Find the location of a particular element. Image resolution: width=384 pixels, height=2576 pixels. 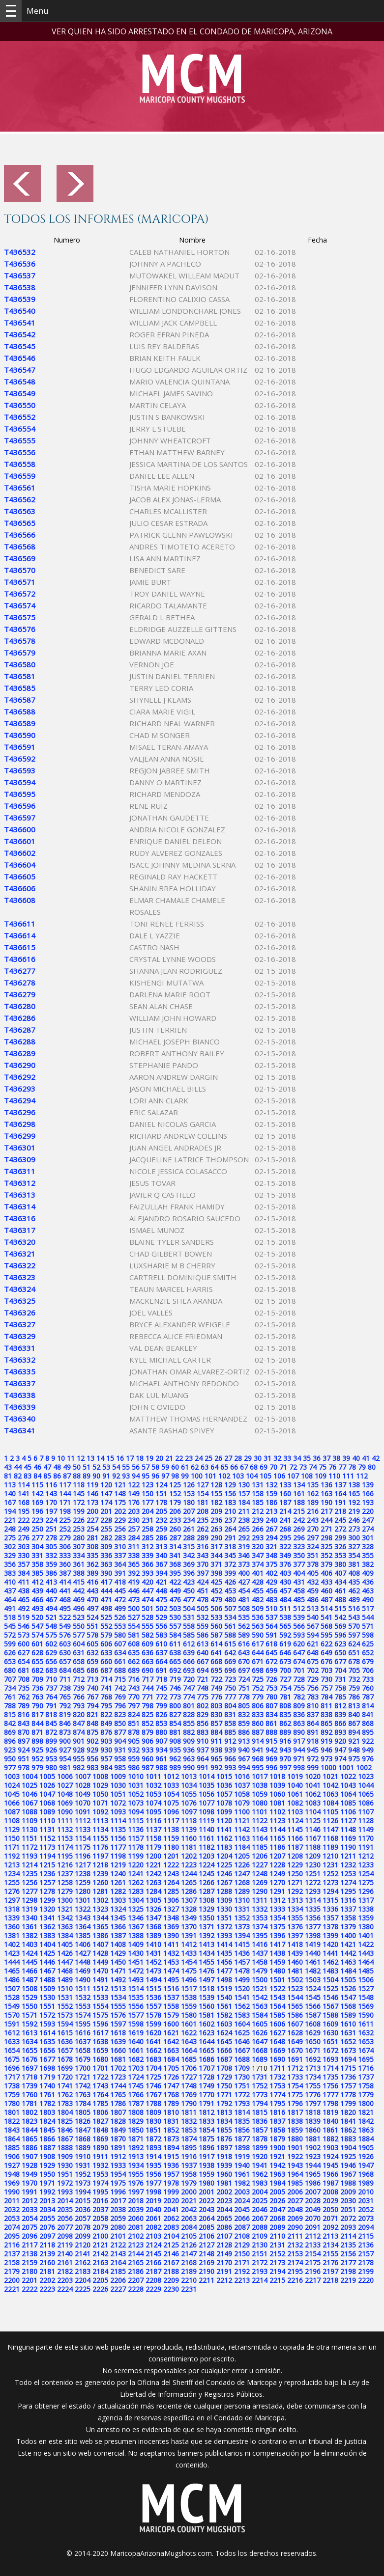

1802 is located at coordinates (29, 2112).